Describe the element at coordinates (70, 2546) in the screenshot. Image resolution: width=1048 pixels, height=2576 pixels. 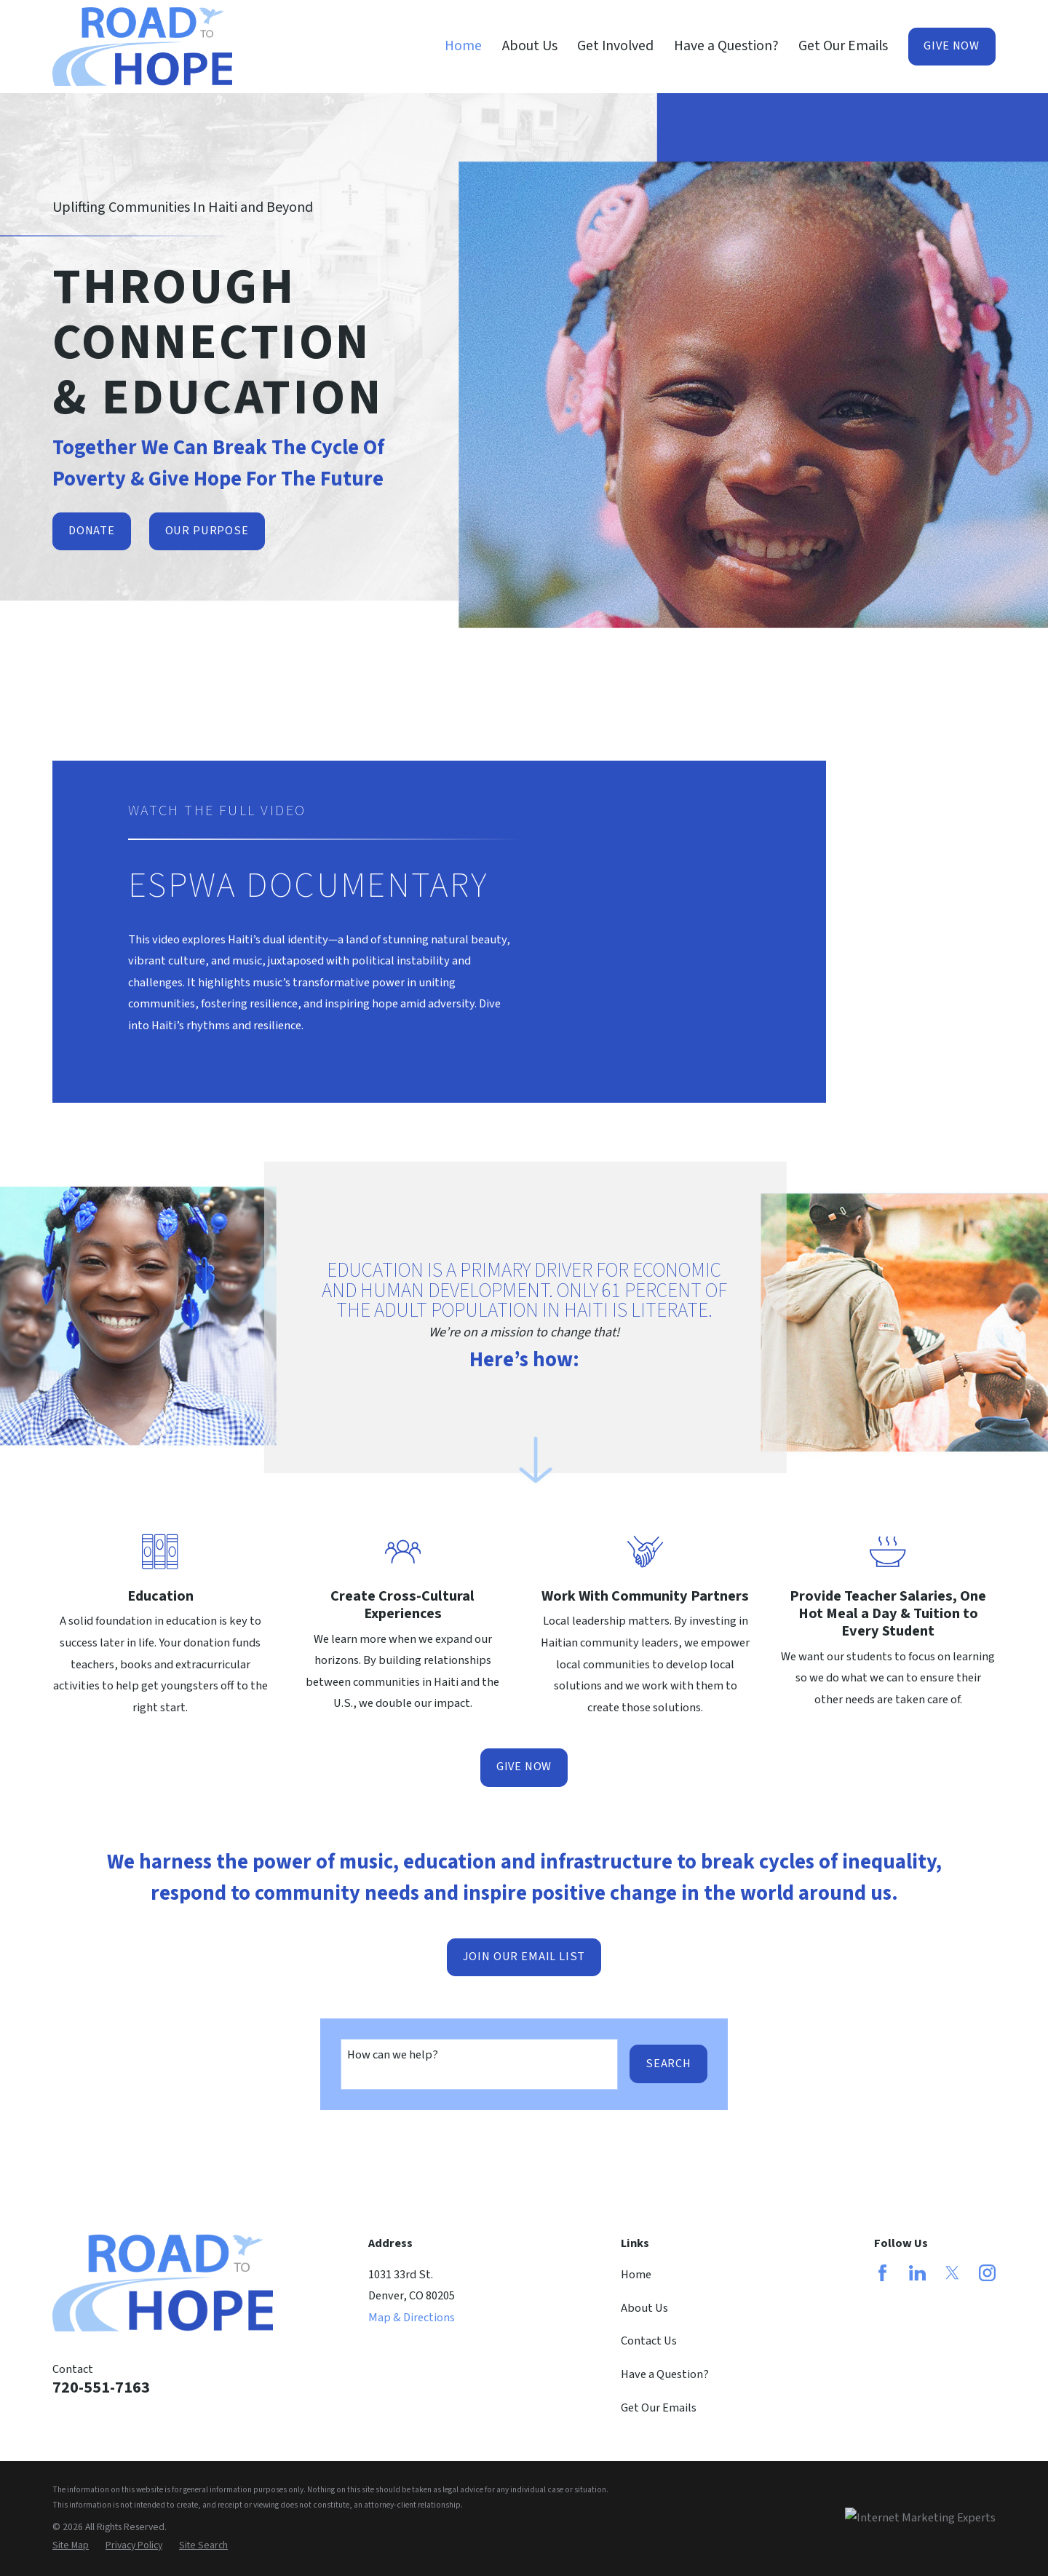
I see `[menuitem]` at that location.